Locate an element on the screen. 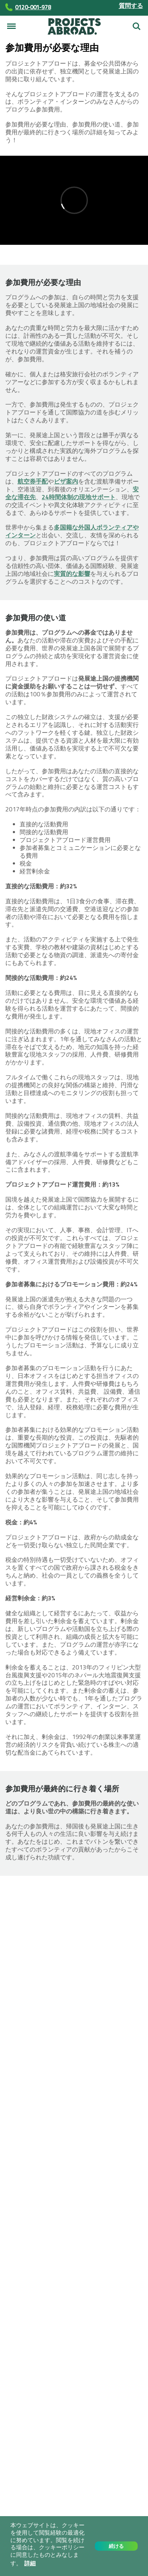 Image resolution: width=148 pixels, height=2576 pixels. 実質的な影響 is located at coordinates (72, 573).